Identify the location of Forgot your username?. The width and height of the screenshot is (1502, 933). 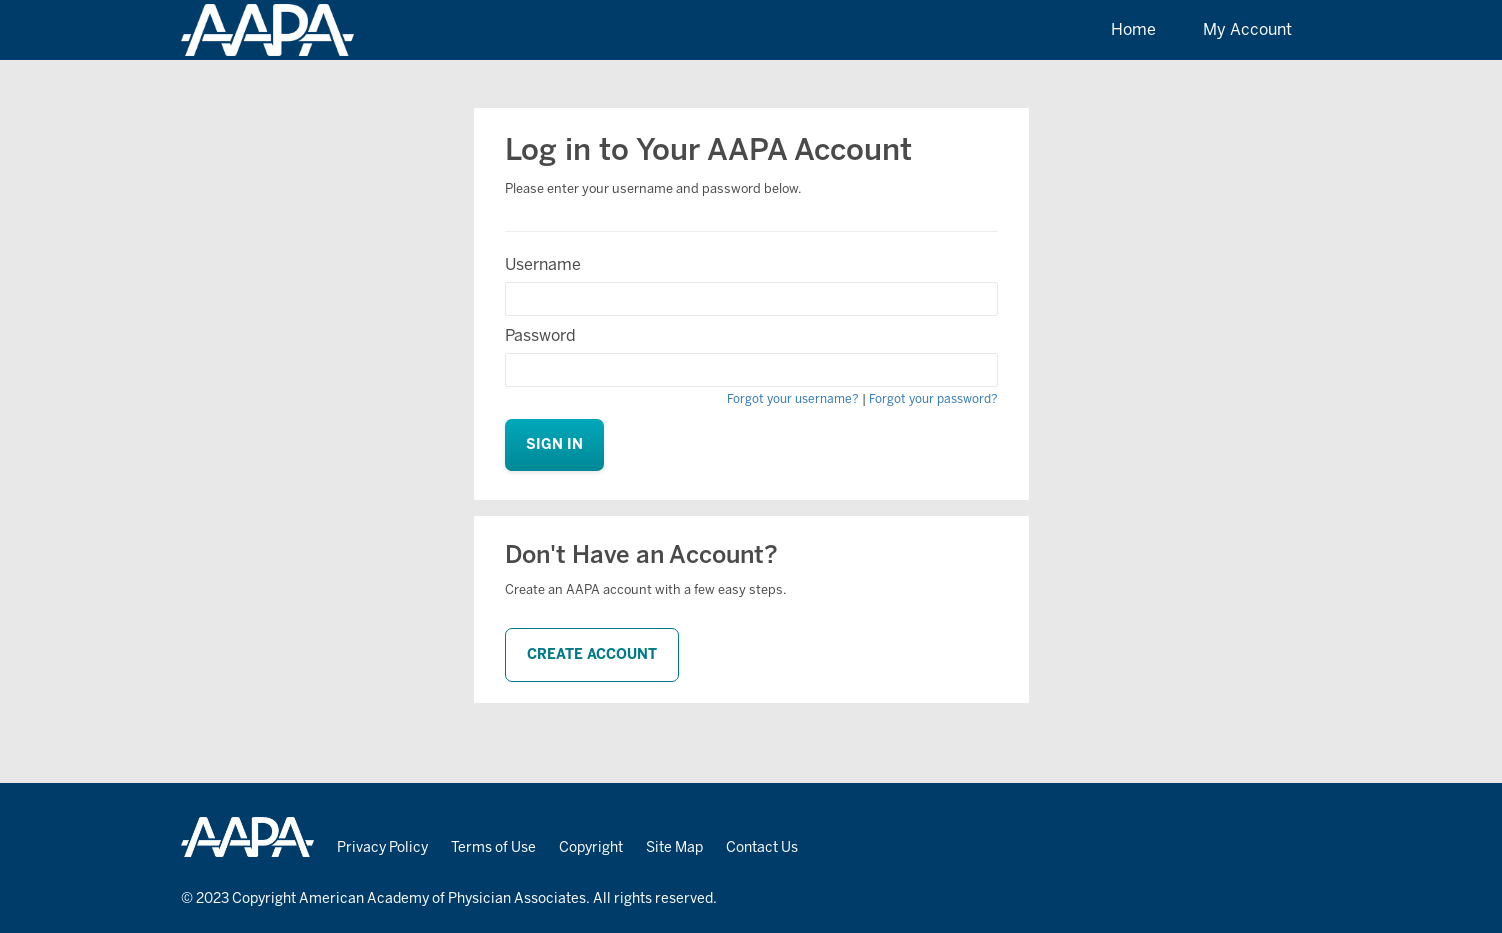
(793, 399).